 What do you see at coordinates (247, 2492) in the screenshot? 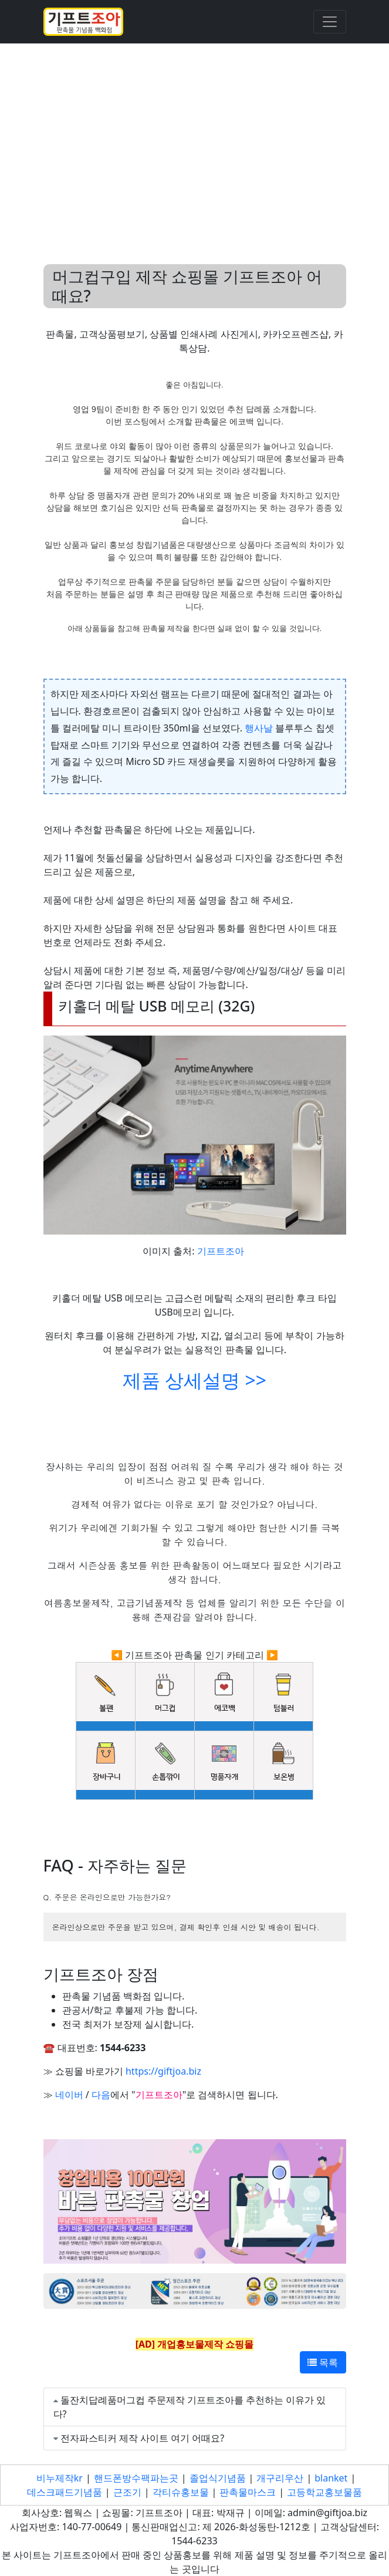
I see `판촉물마스크` at bounding box center [247, 2492].